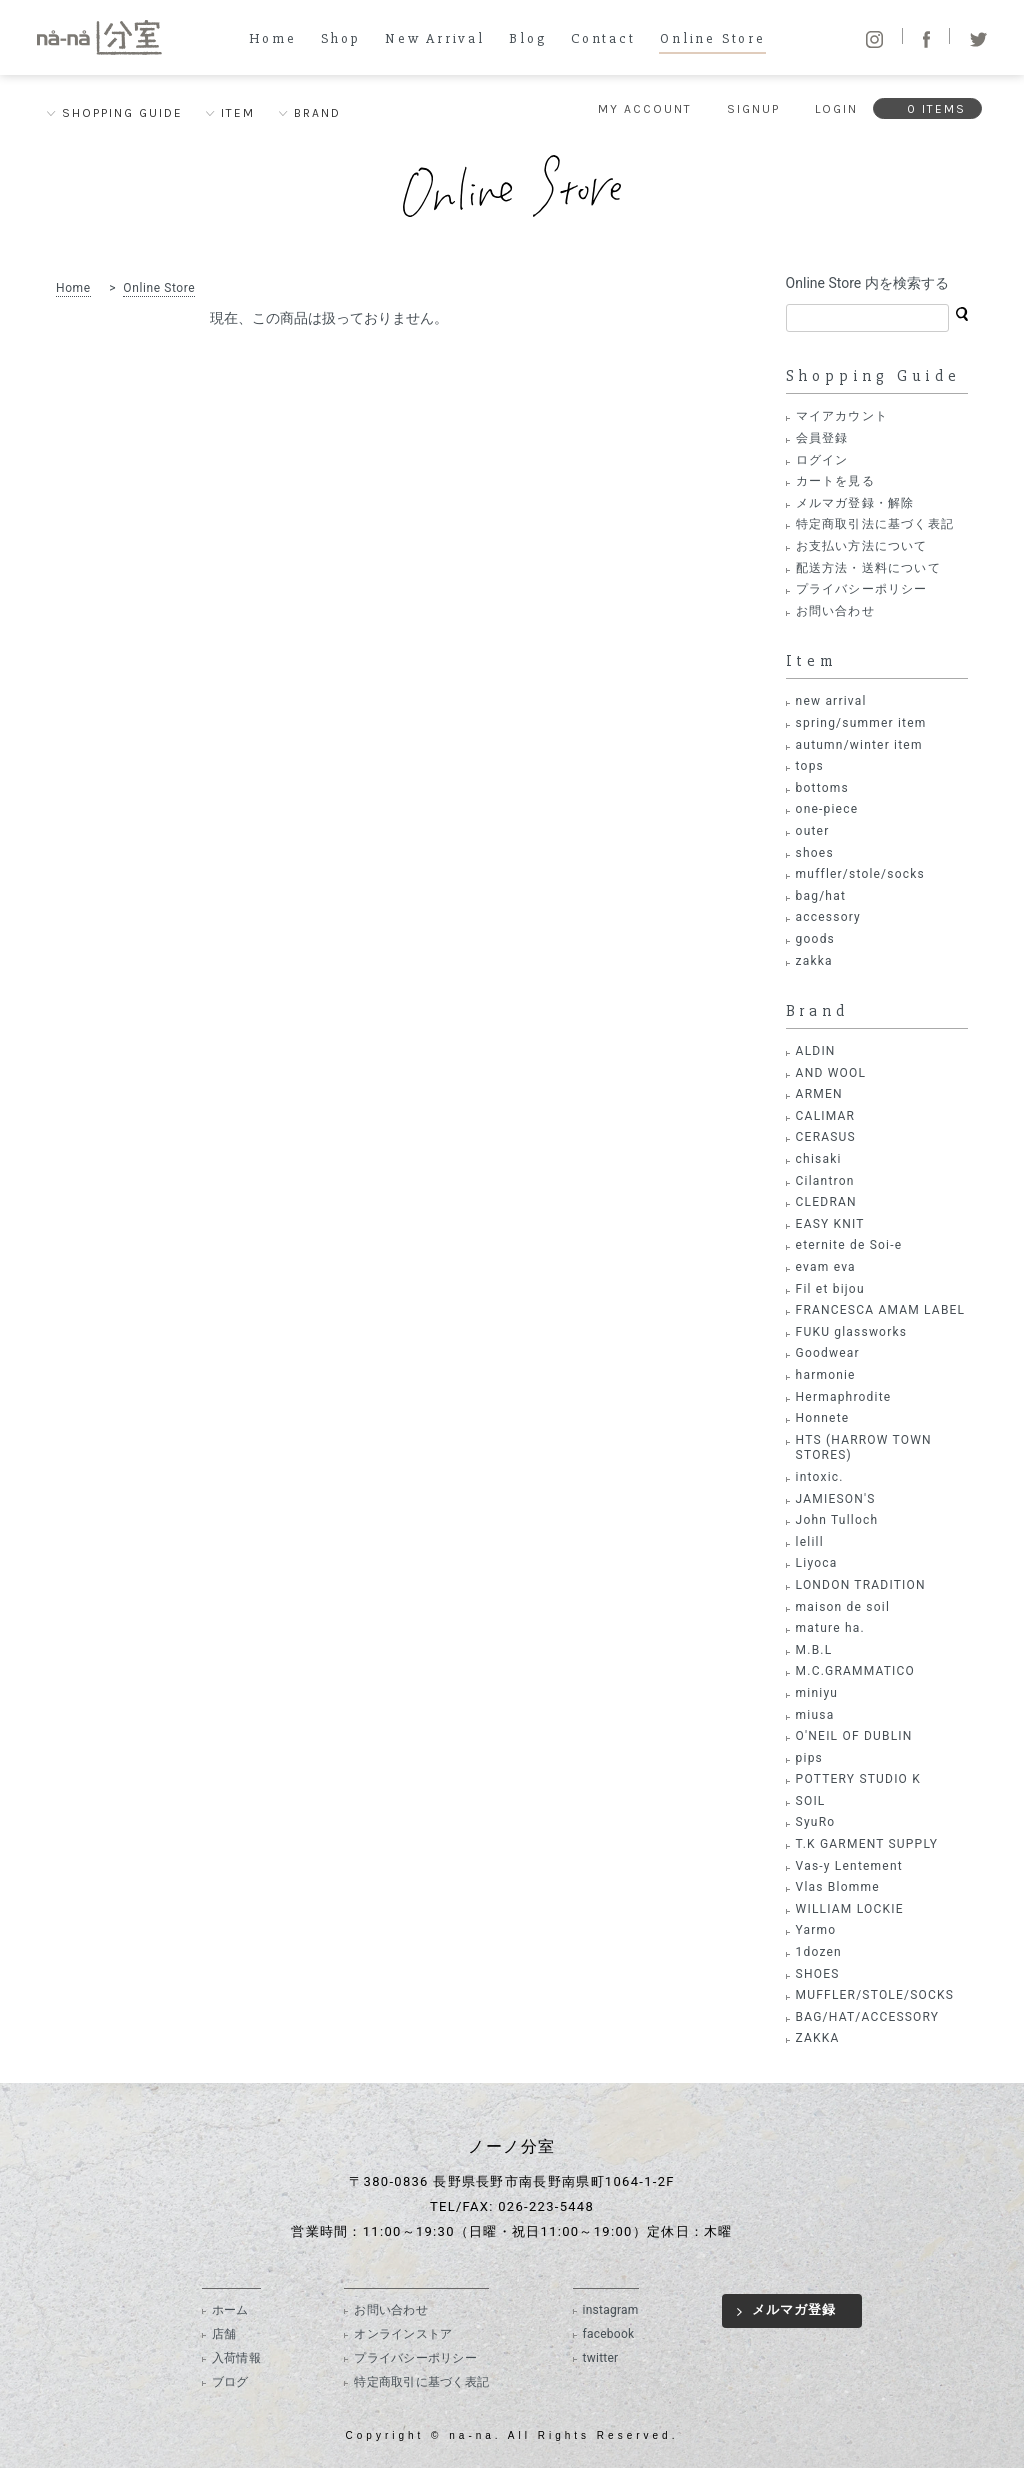 This screenshot has height=2468, width=1024. Describe the element at coordinates (793, 2309) in the screenshot. I see `メルマガ登録` at that location.